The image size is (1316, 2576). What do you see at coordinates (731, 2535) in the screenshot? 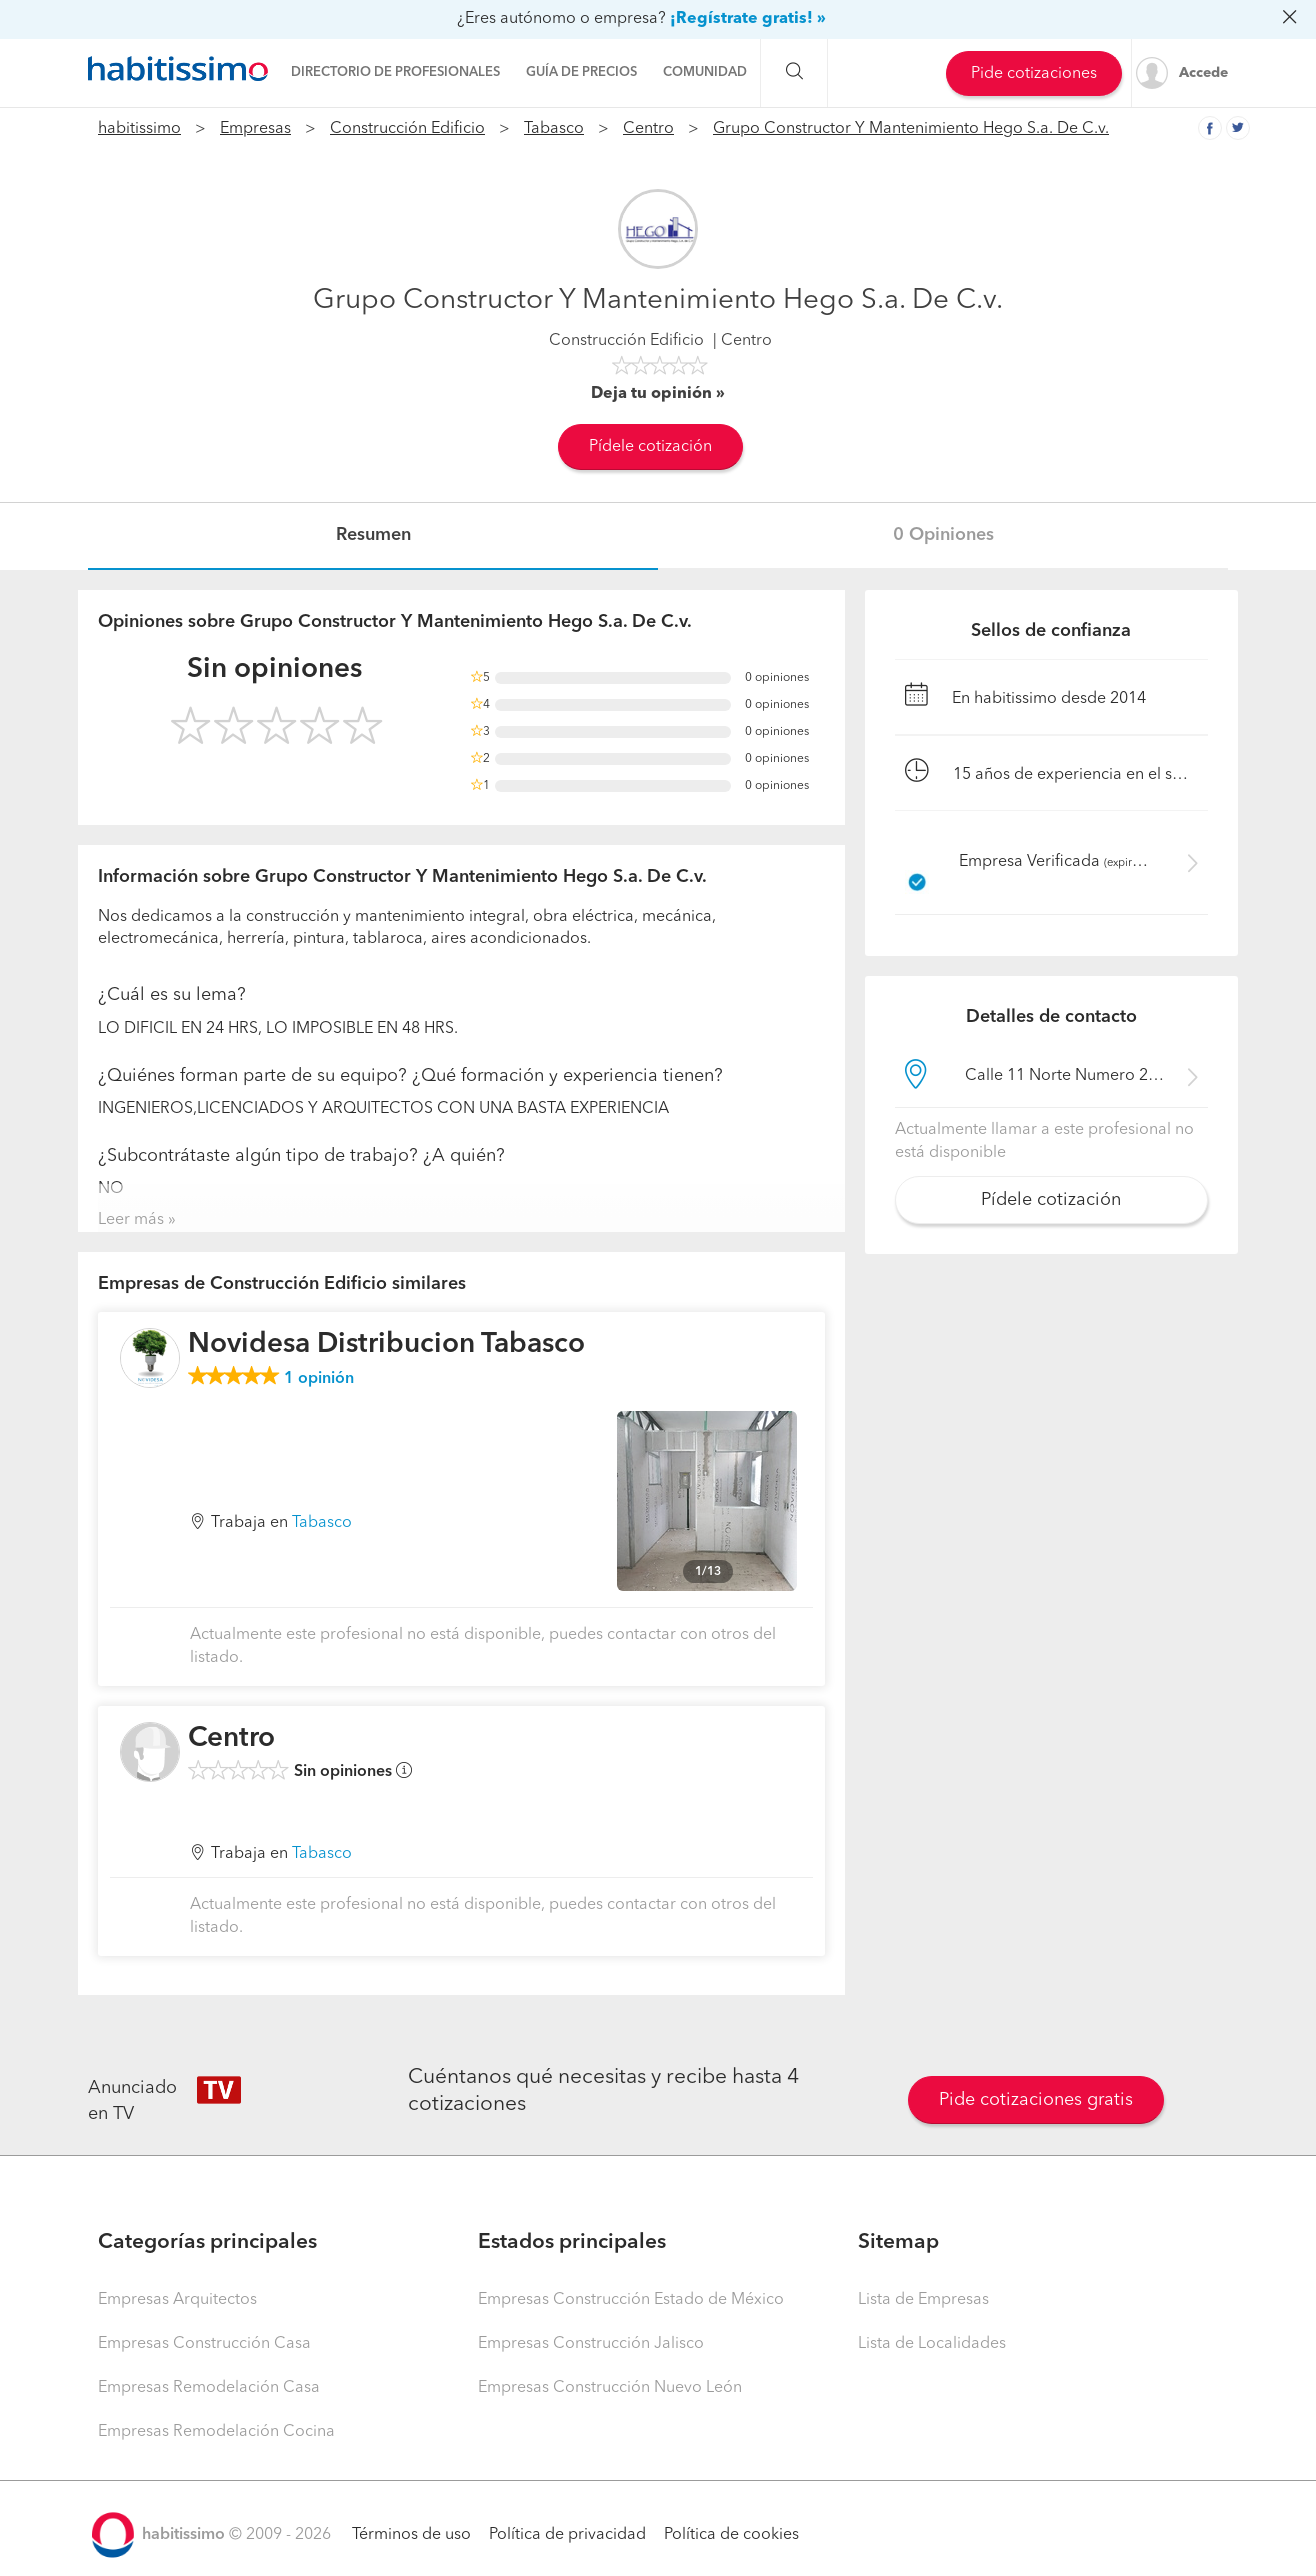
I see `Política de cookies` at bounding box center [731, 2535].